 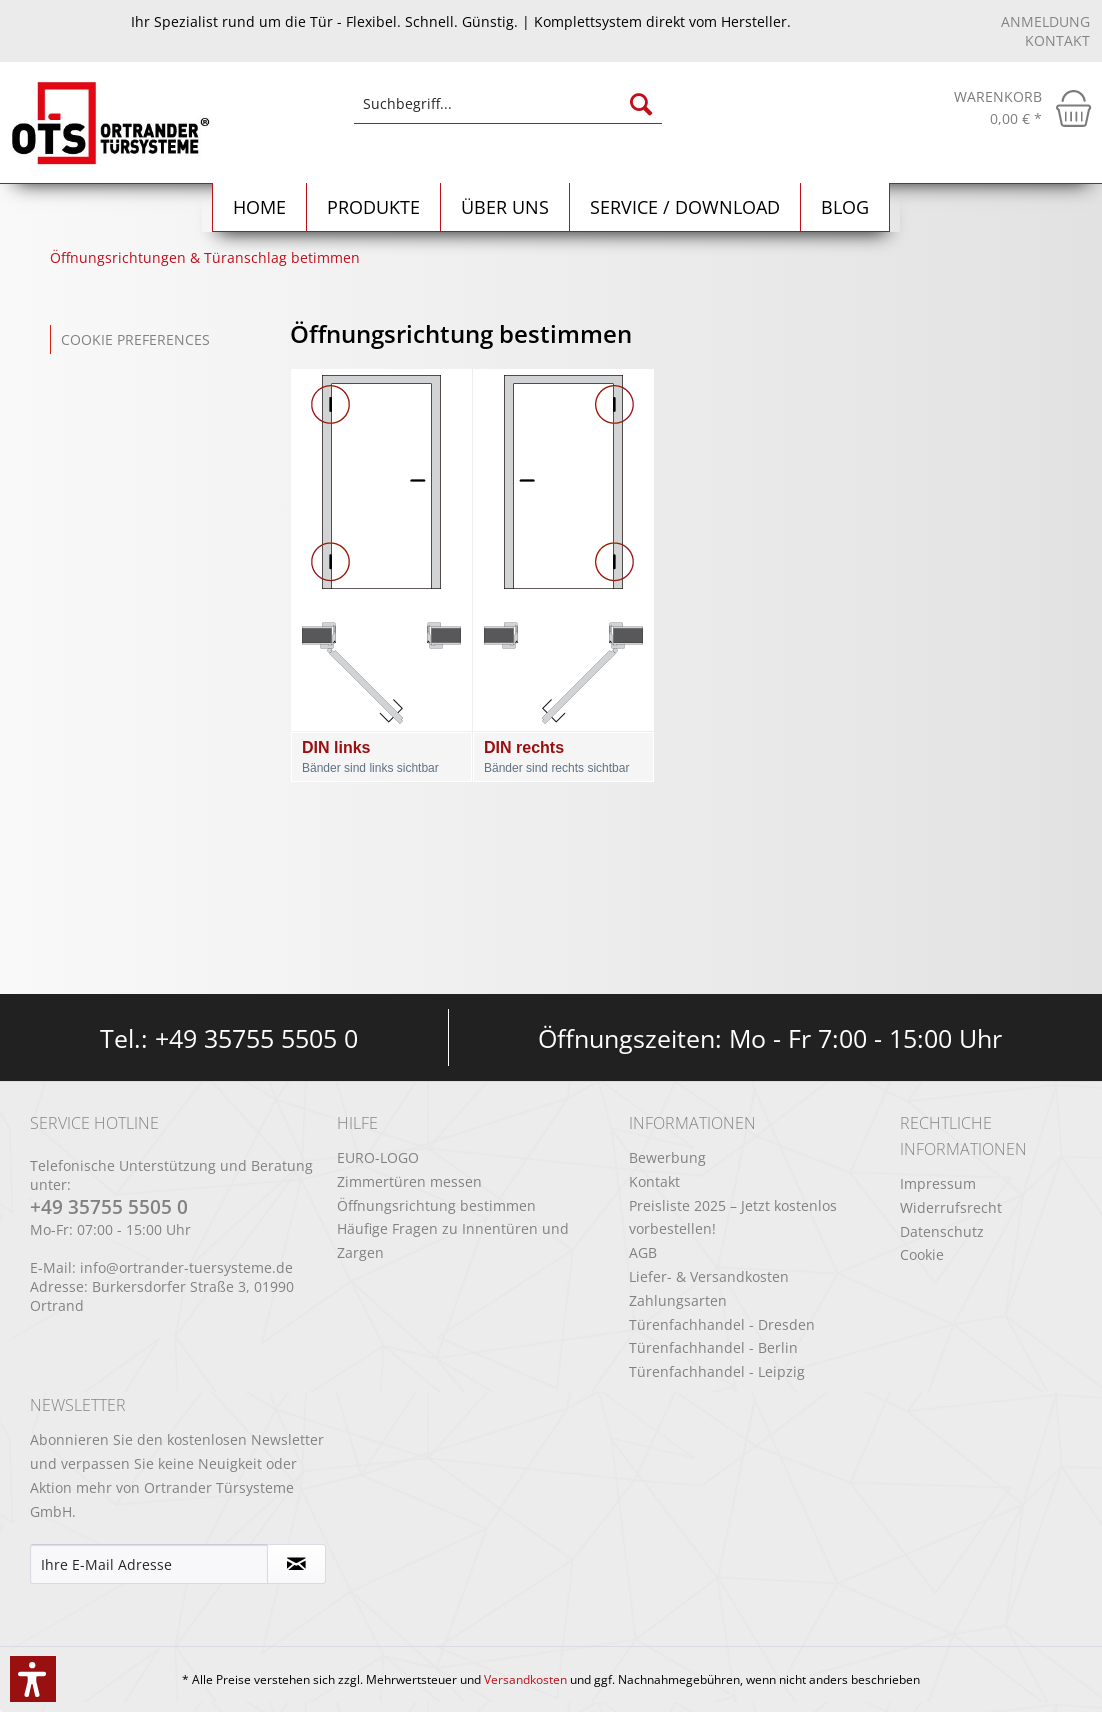 I want to click on Bewerbung, so click(x=667, y=1157).